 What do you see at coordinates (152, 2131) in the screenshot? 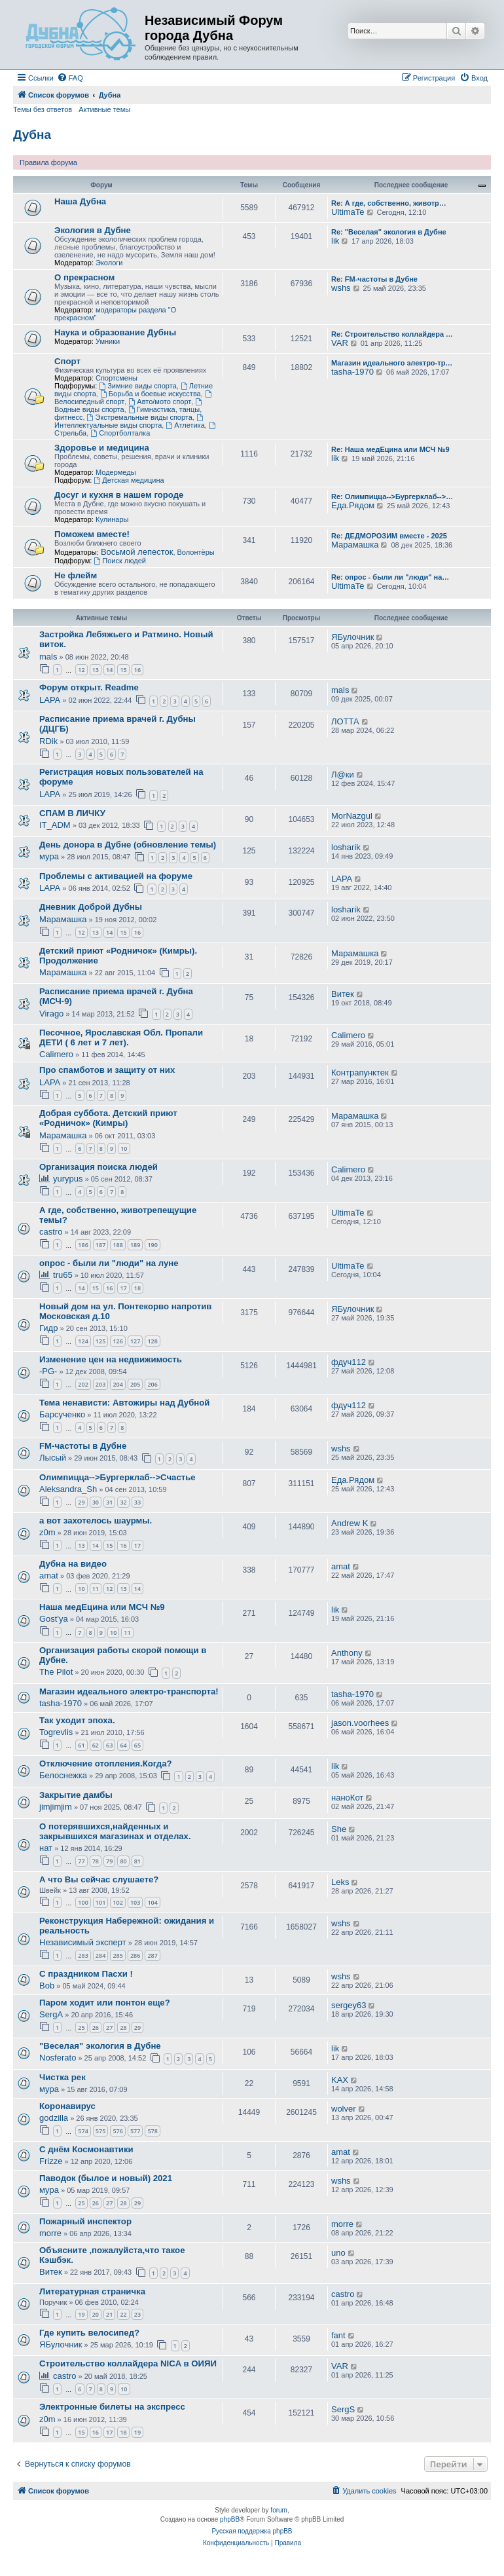
I see `578` at bounding box center [152, 2131].